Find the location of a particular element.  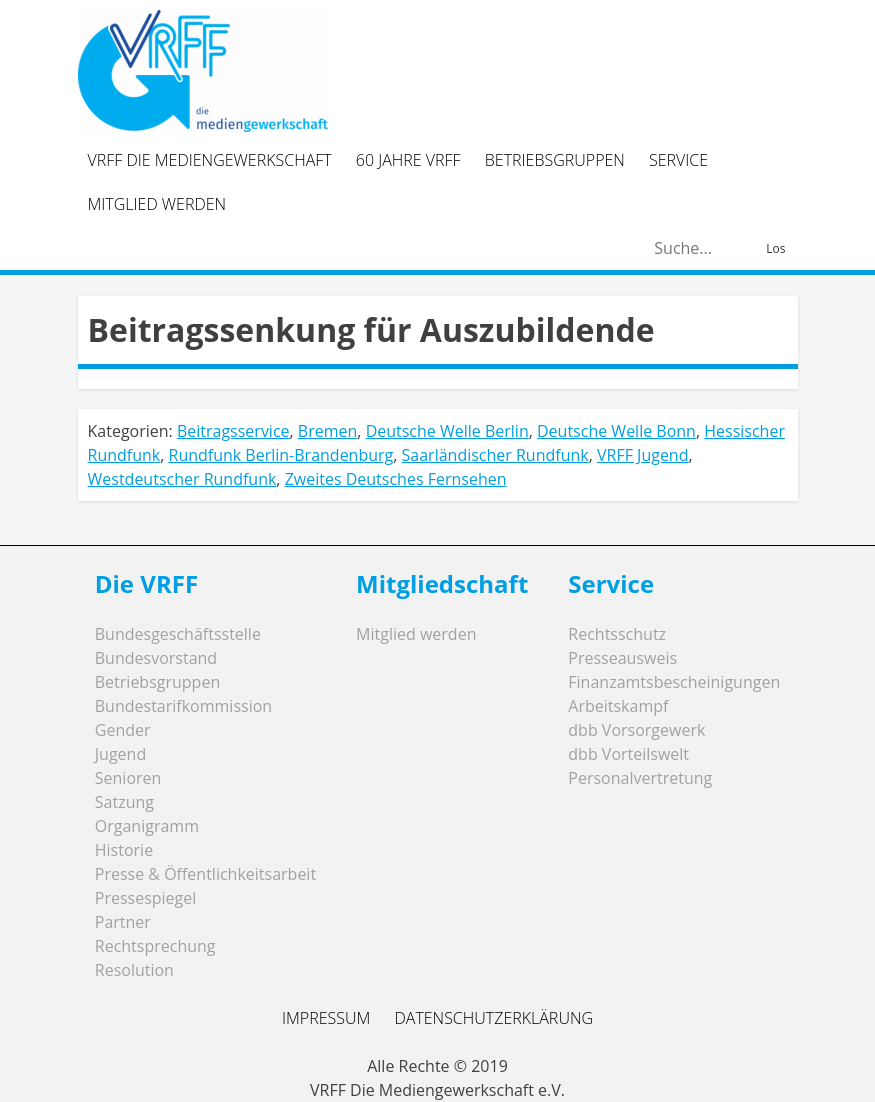

Saarländischer Rundfunk is located at coordinates (495, 455).